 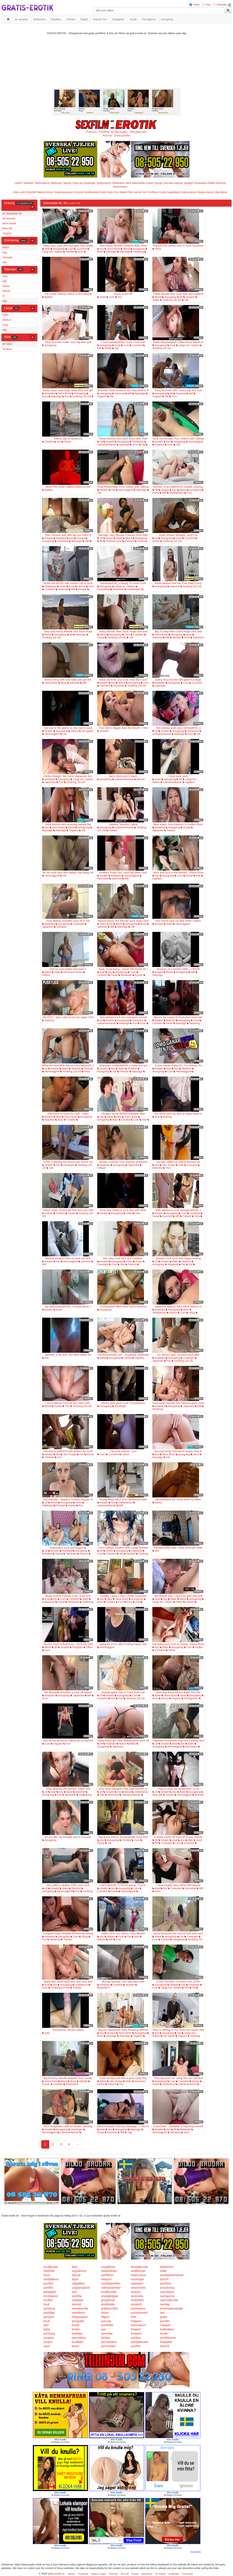 What do you see at coordinates (172, 1312) in the screenshot?
I see `Klitoris` at bounding box center [172, 1312].